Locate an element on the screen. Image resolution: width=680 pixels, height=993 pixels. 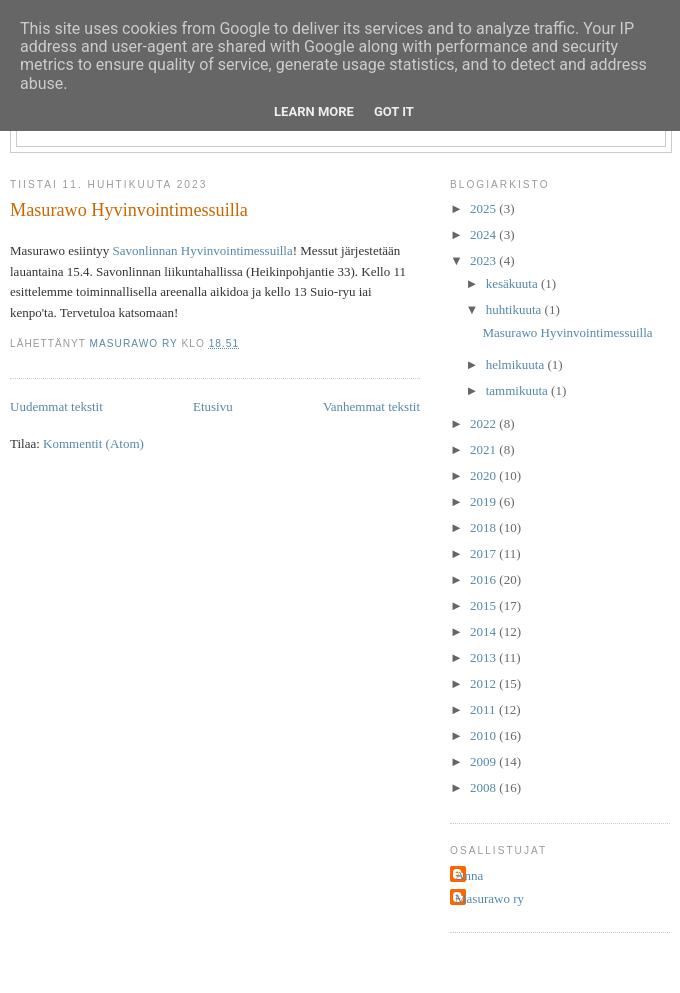
Masurawo ry is located at coordinates (489, 898).